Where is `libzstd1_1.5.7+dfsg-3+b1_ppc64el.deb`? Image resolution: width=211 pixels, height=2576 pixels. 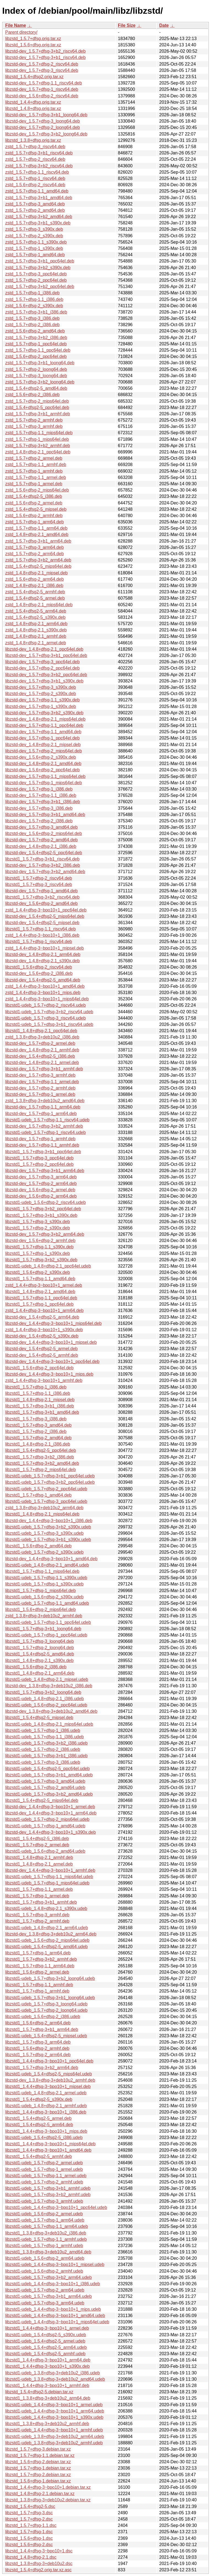
libzstd1_1.5.7+dfsg-3+b1_ppc64el.deb is located at coordinates (43, 1151).